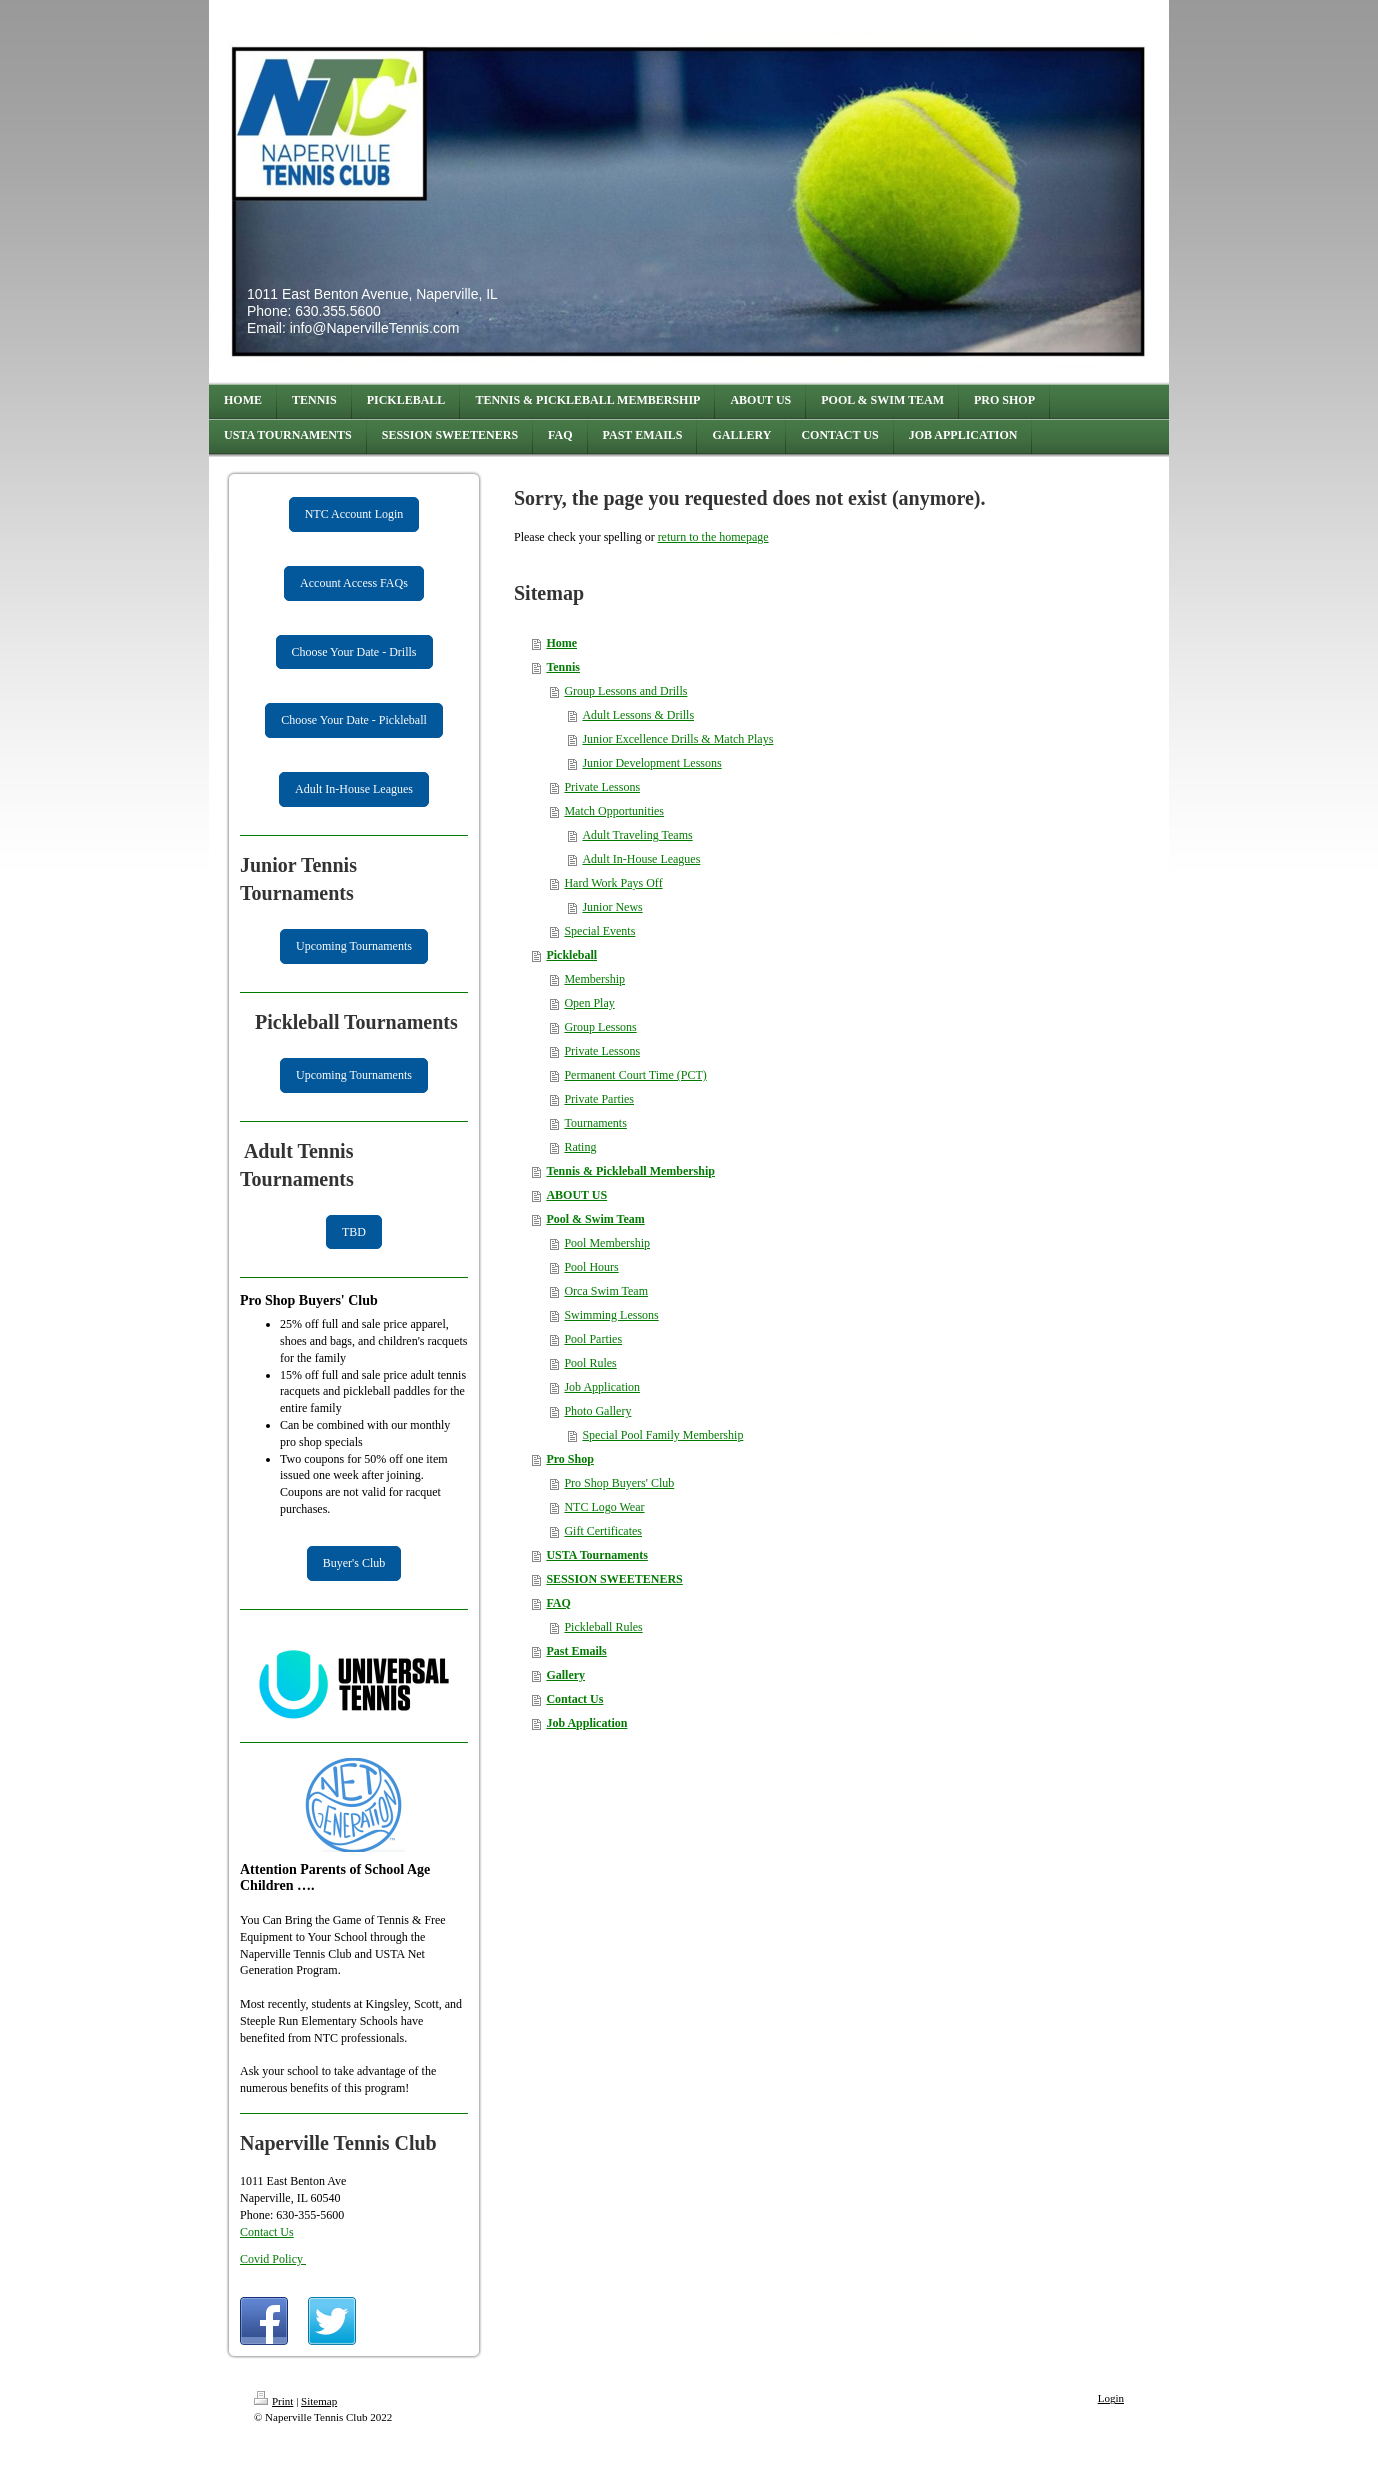 The height and width of the screenshot is (2480, 1378). What do you see at coordinates (354, 514) in the screenshot?
I see `NTC Account Login` at bounding box center [354, 514].